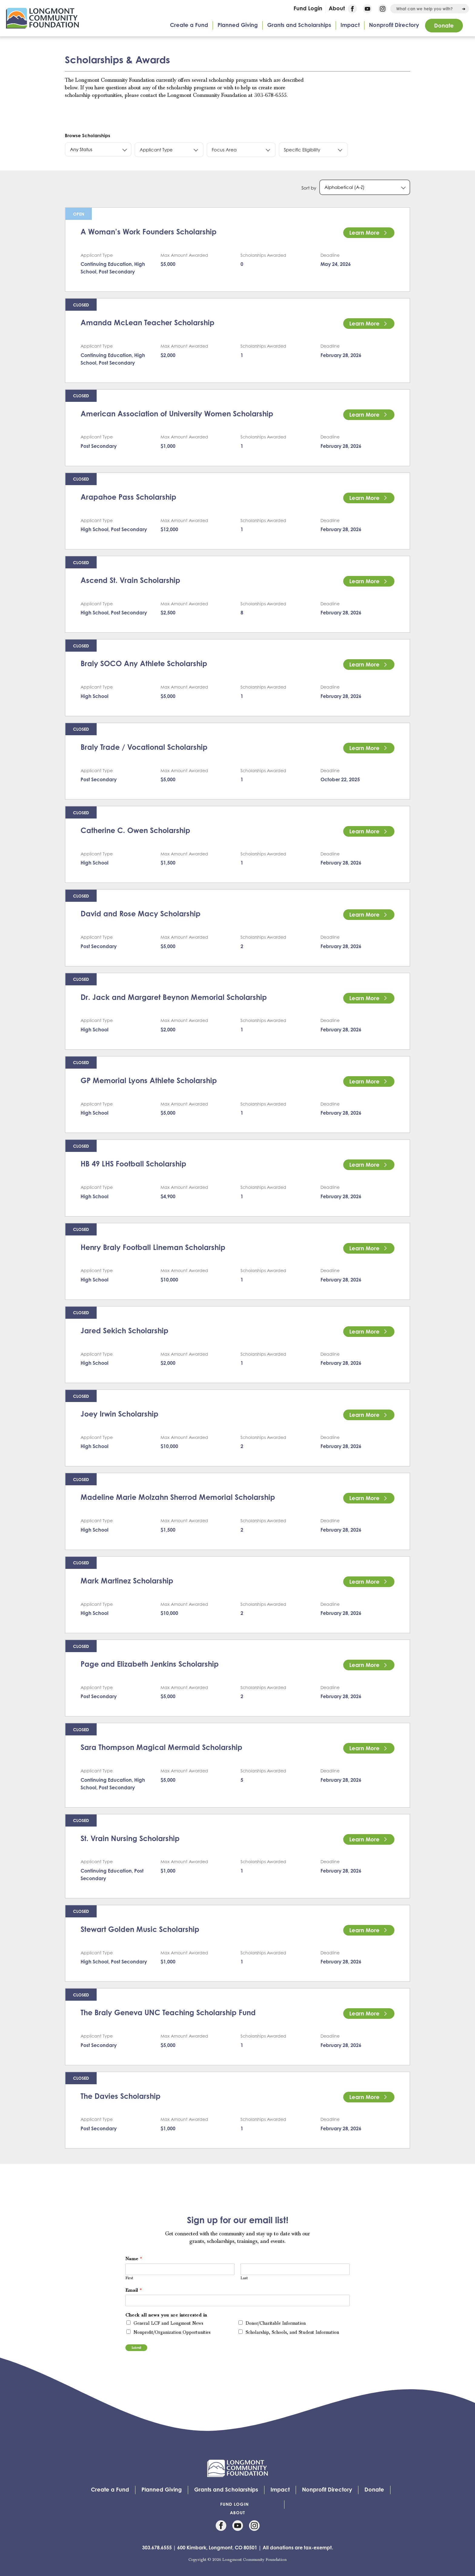  Describe the element at coordinates (130, 580) in the screenshot. I see `Ascend St. Vrain Scholarship` at that location.